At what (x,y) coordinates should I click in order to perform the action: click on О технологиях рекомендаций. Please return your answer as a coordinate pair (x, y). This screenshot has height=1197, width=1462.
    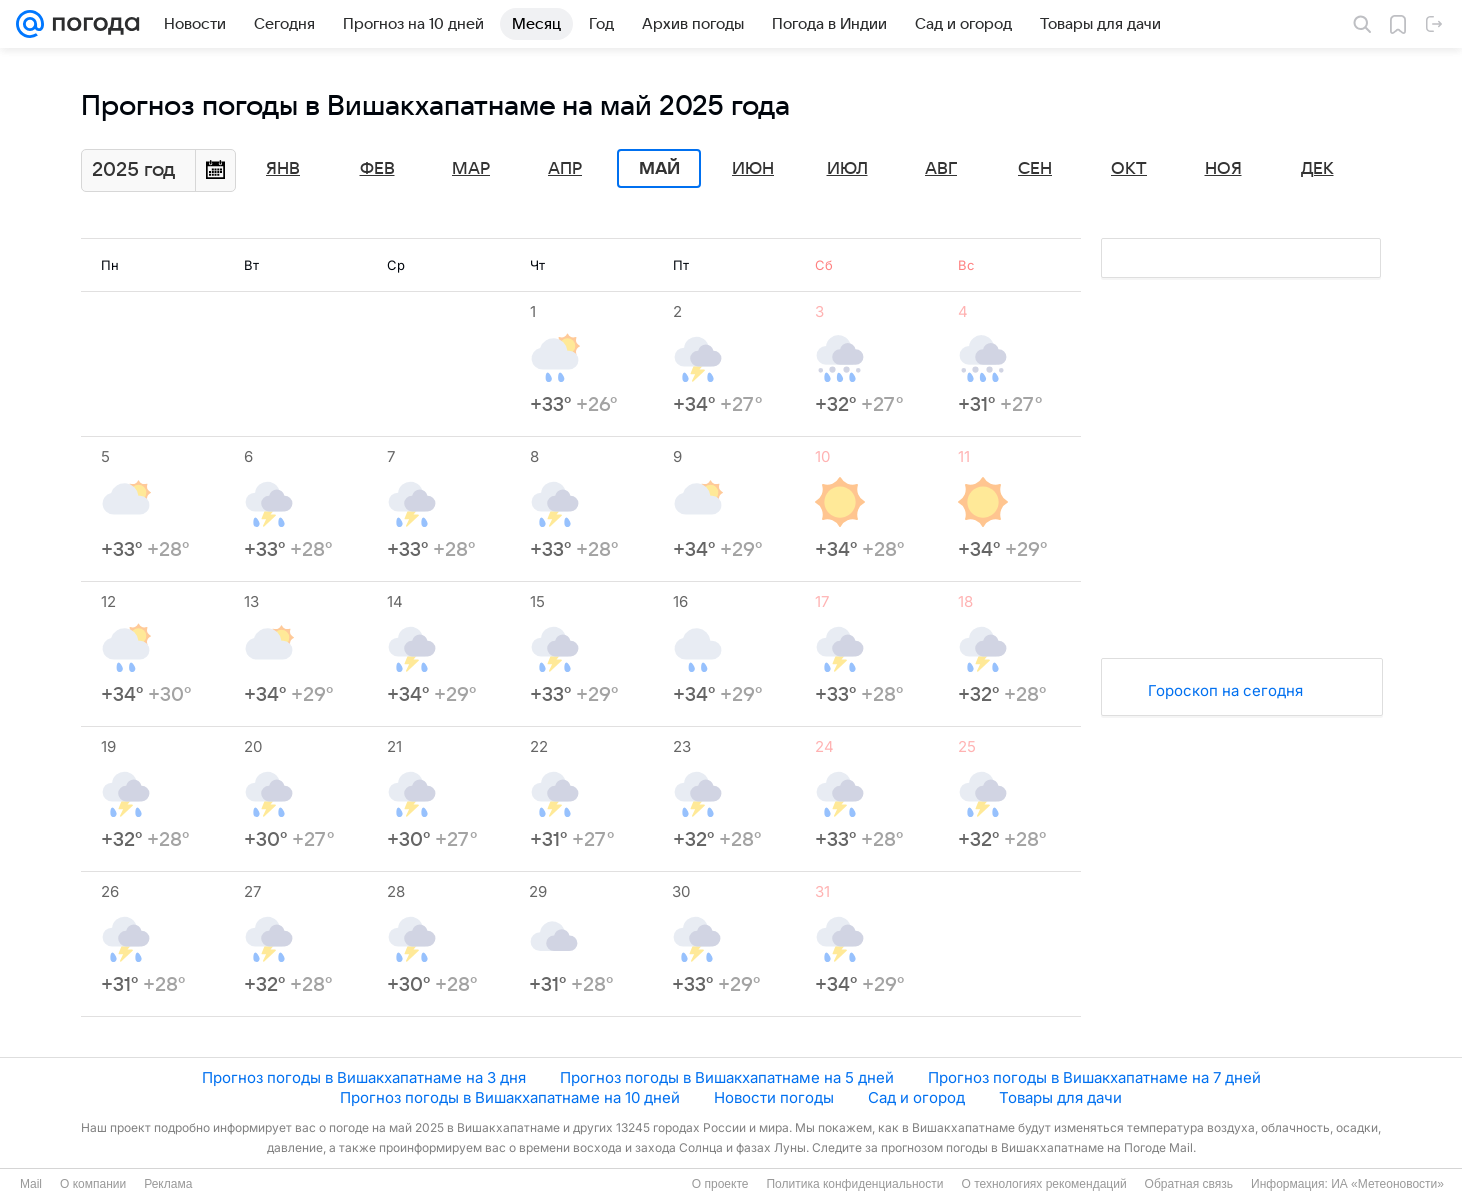
    Looking at the image, I should click on (1043, 1184).